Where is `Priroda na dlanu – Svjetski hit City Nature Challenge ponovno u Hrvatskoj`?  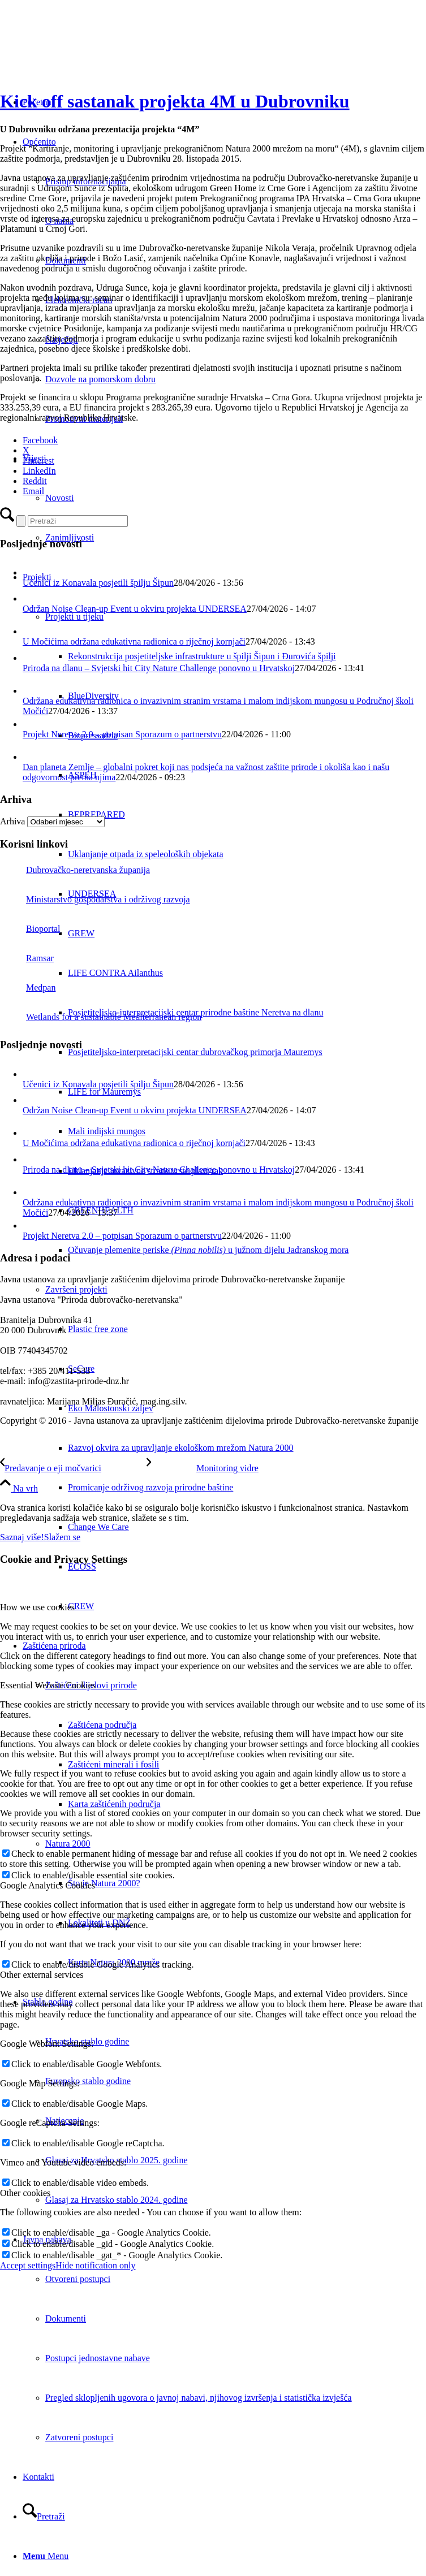 Priroda na dlanu – Svjetski hit City Nature Challenge ponovno u Hrvatskoj is located at coordinates (159, 668).